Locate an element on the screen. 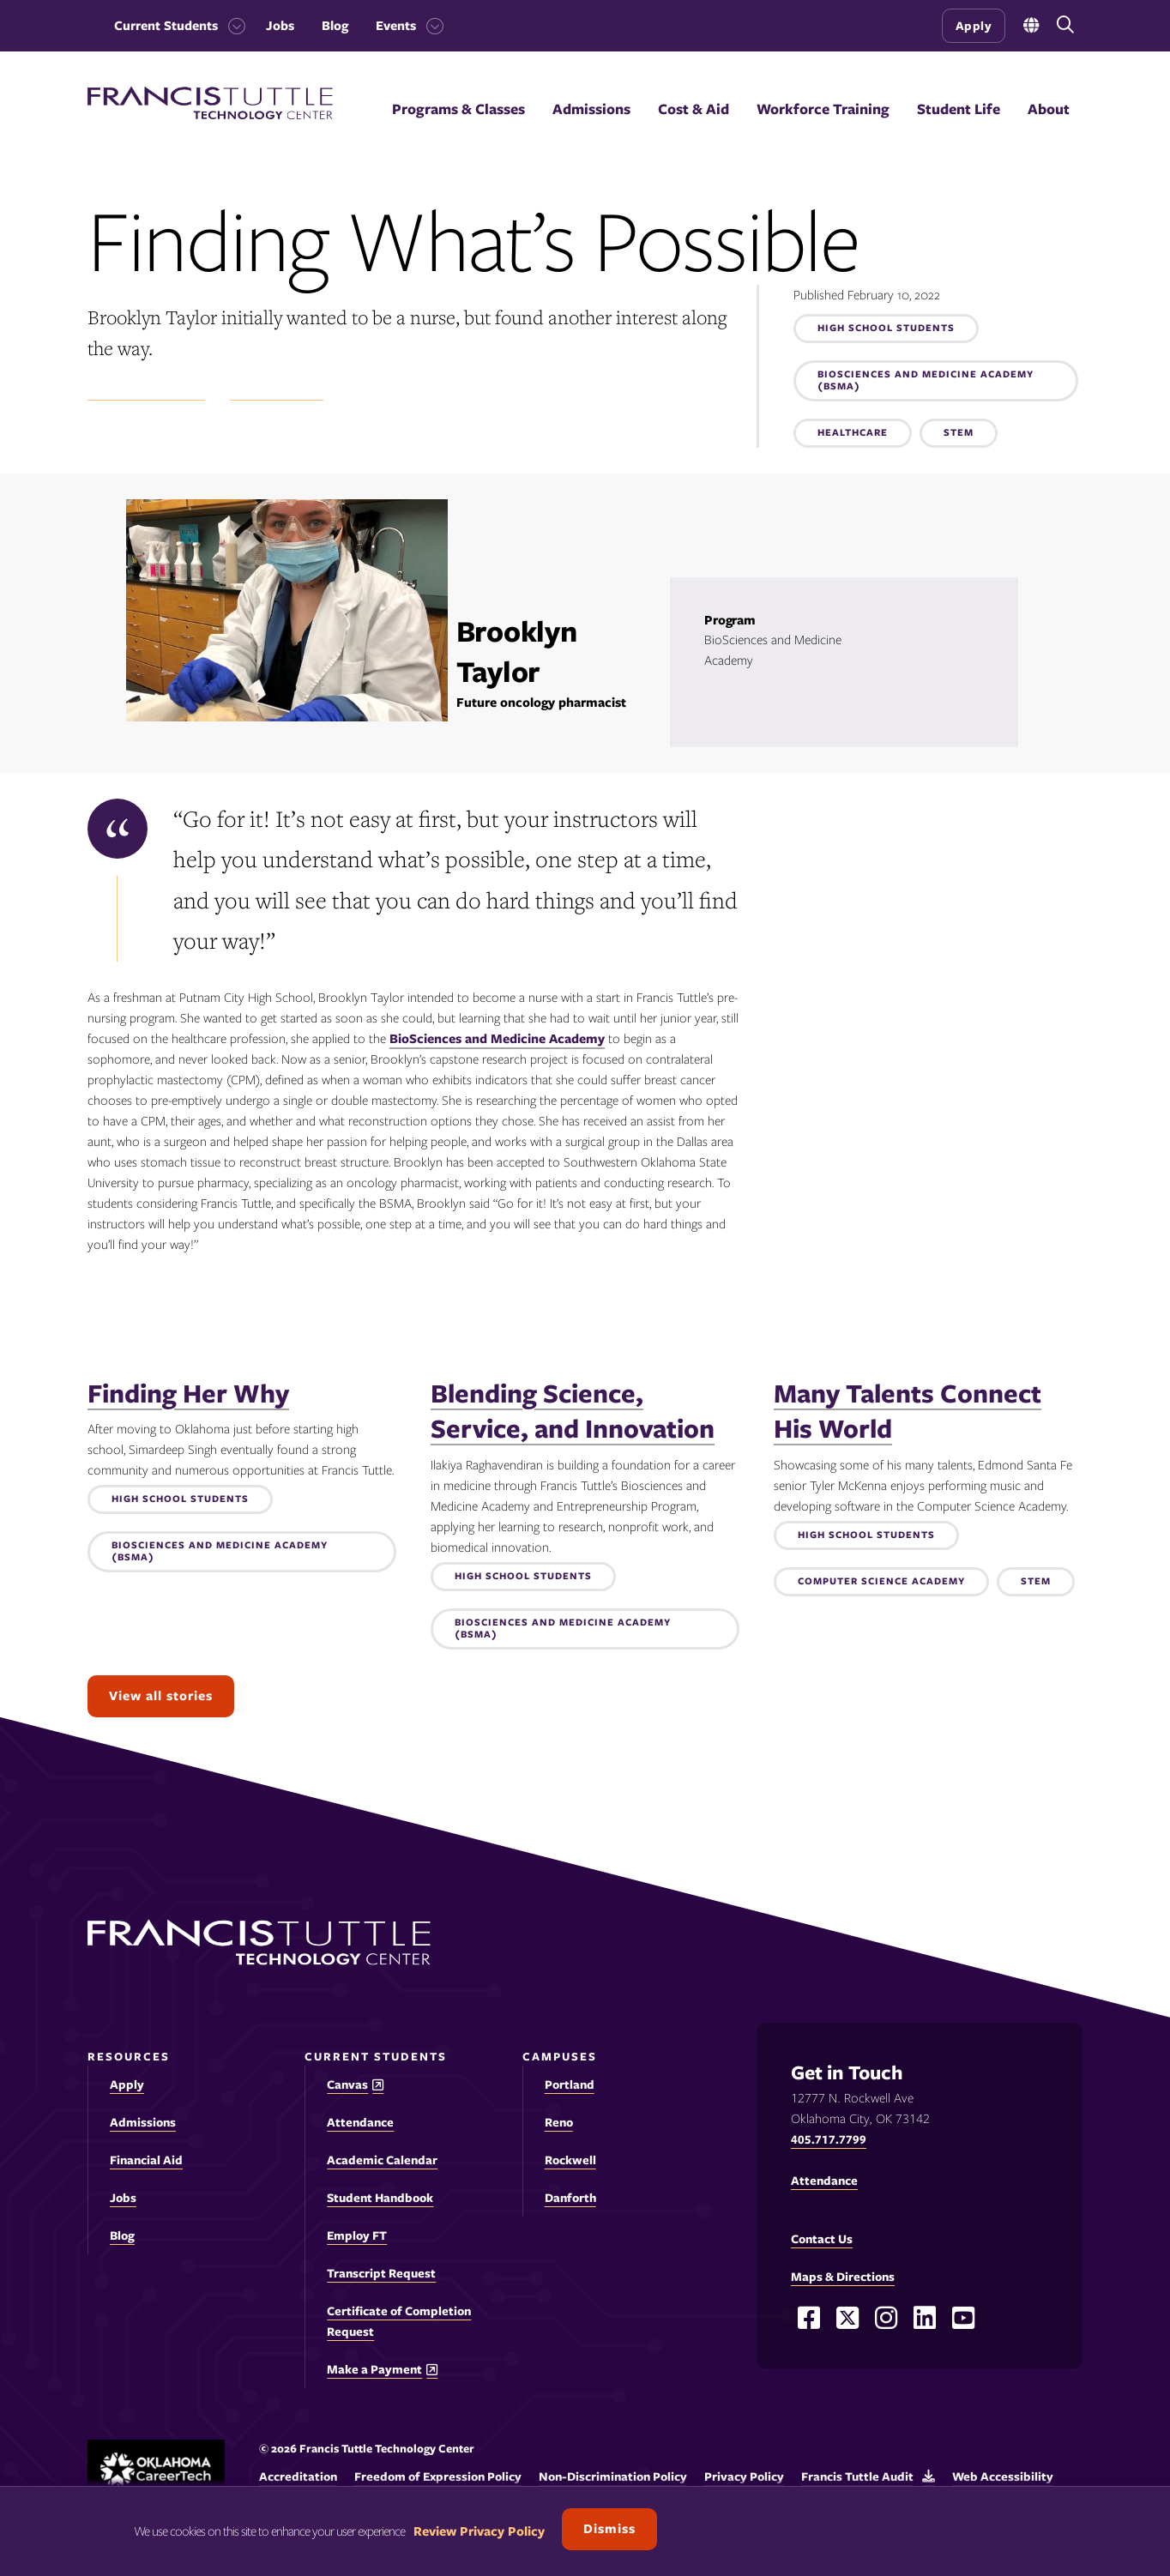  Web Accessibility is located at coordinates (1002, 2476).